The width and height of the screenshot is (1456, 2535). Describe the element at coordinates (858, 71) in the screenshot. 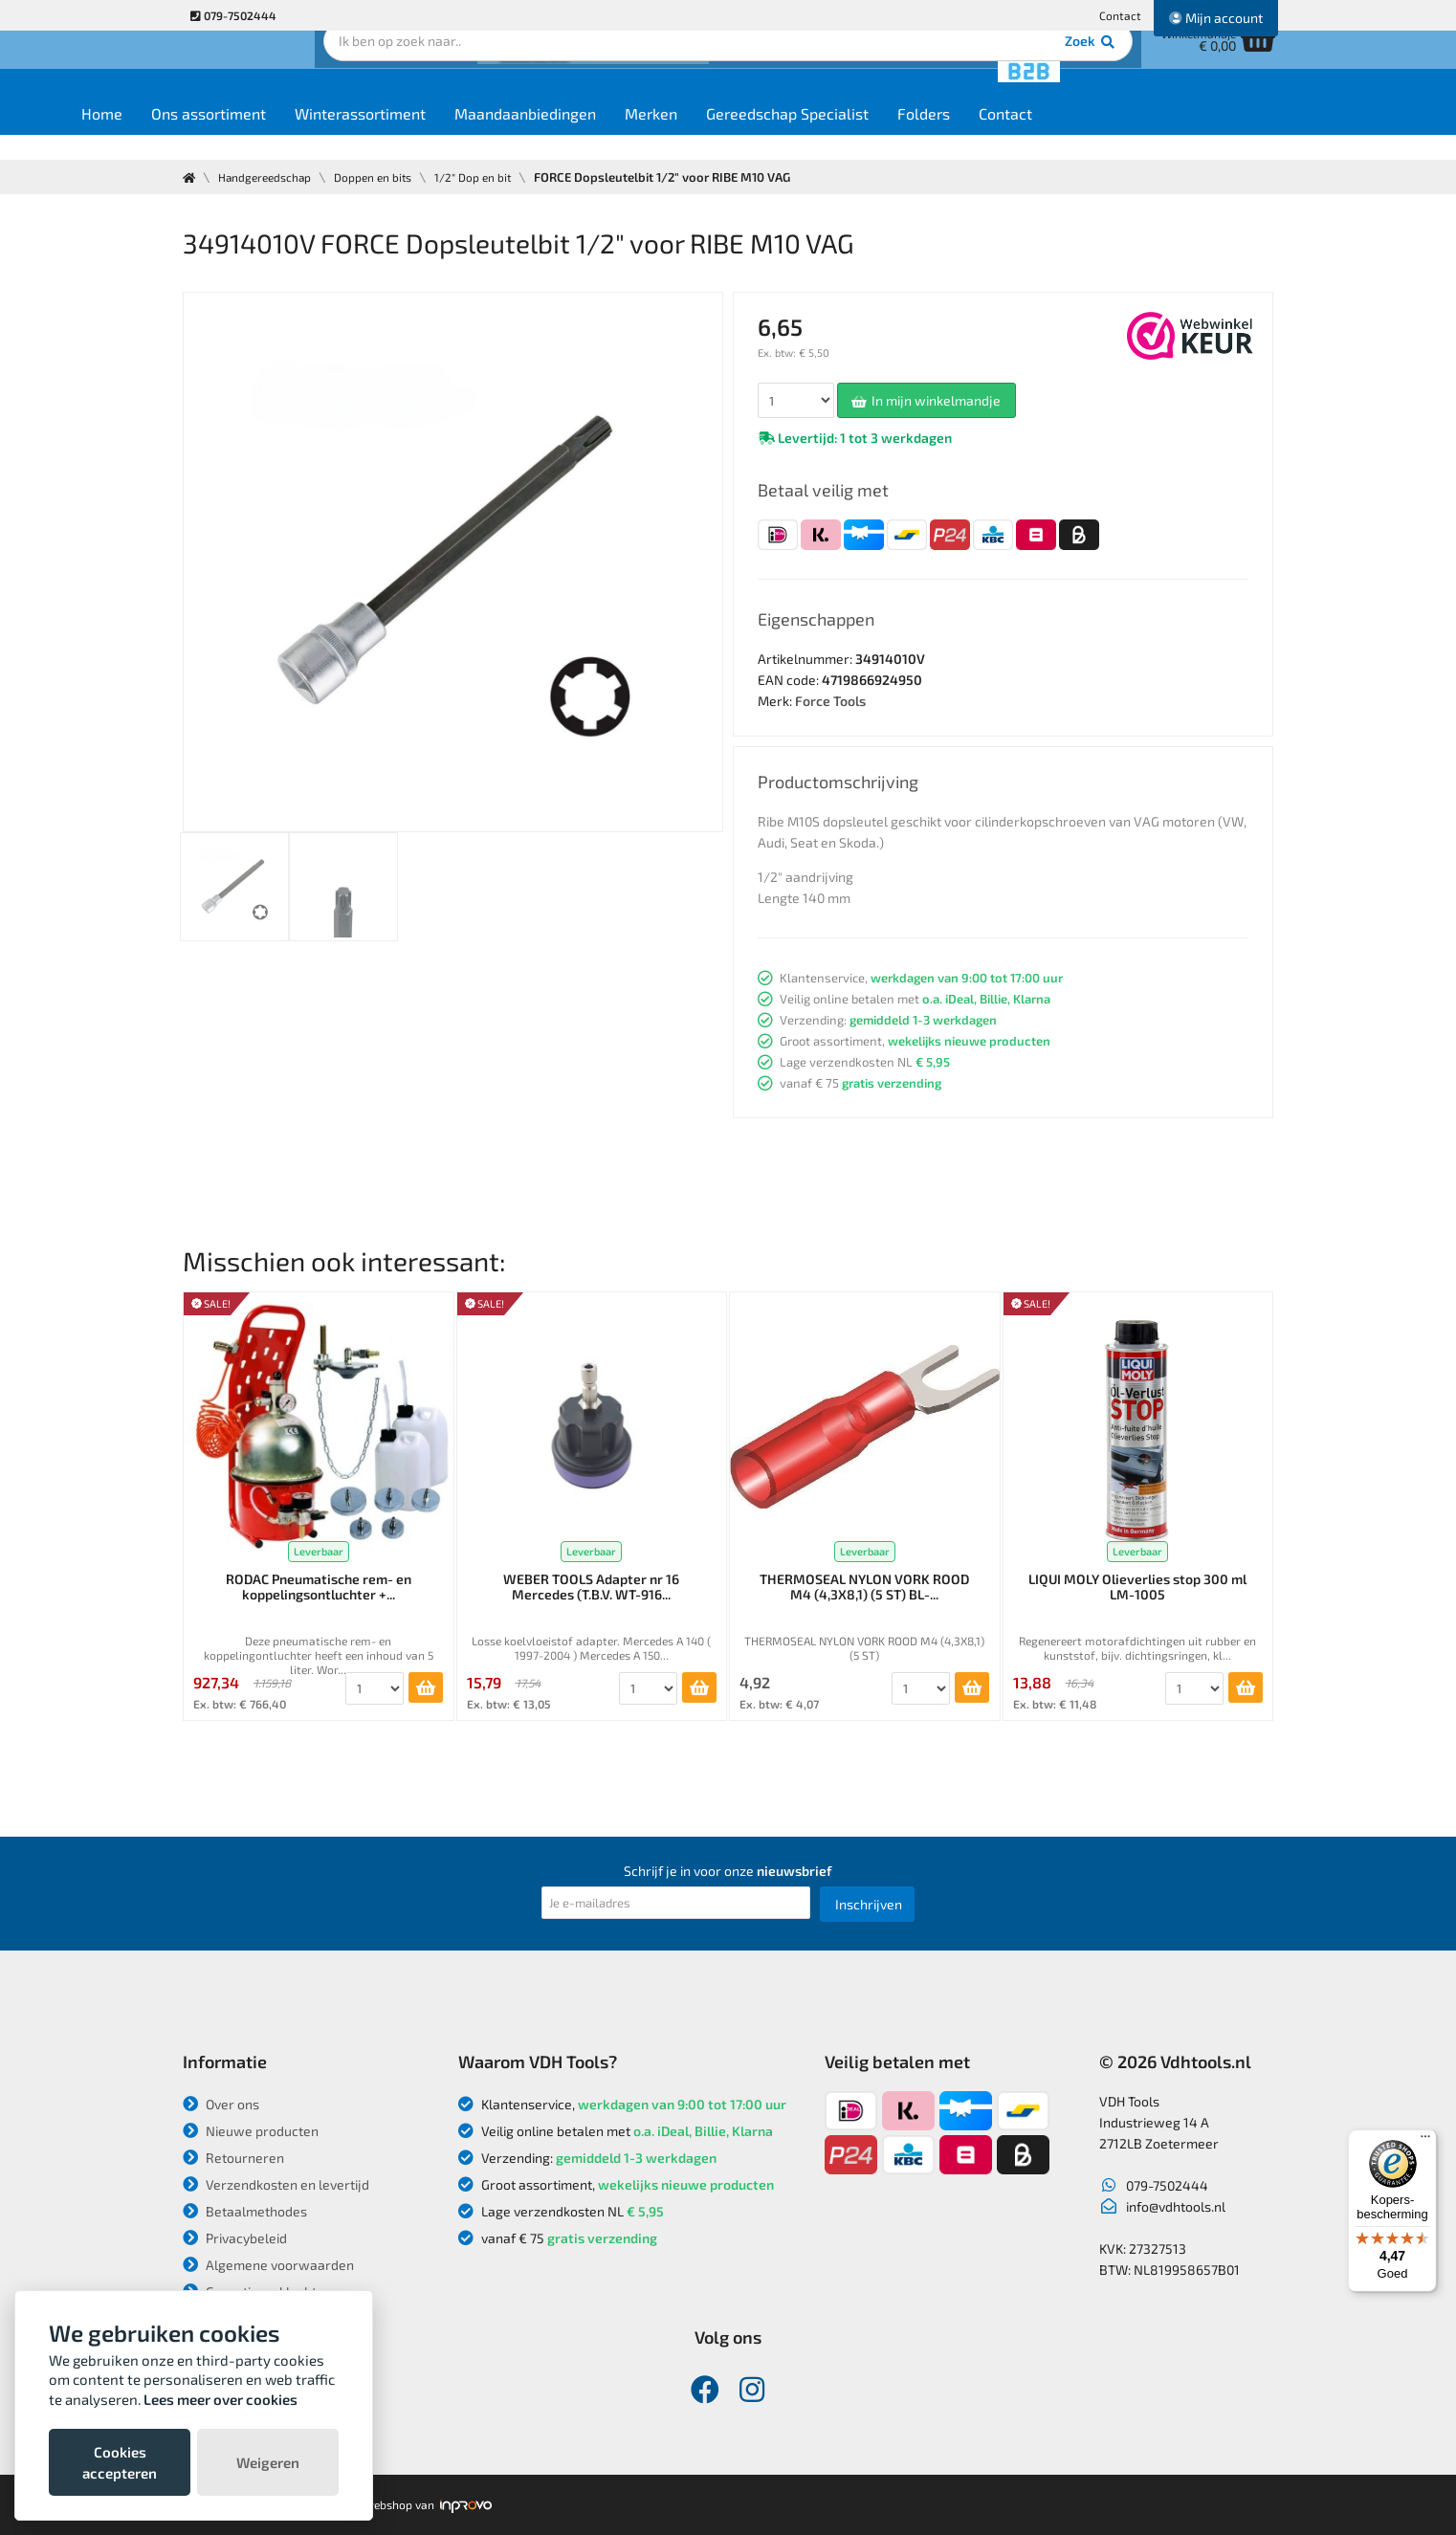

I see `Zoek` at that location.